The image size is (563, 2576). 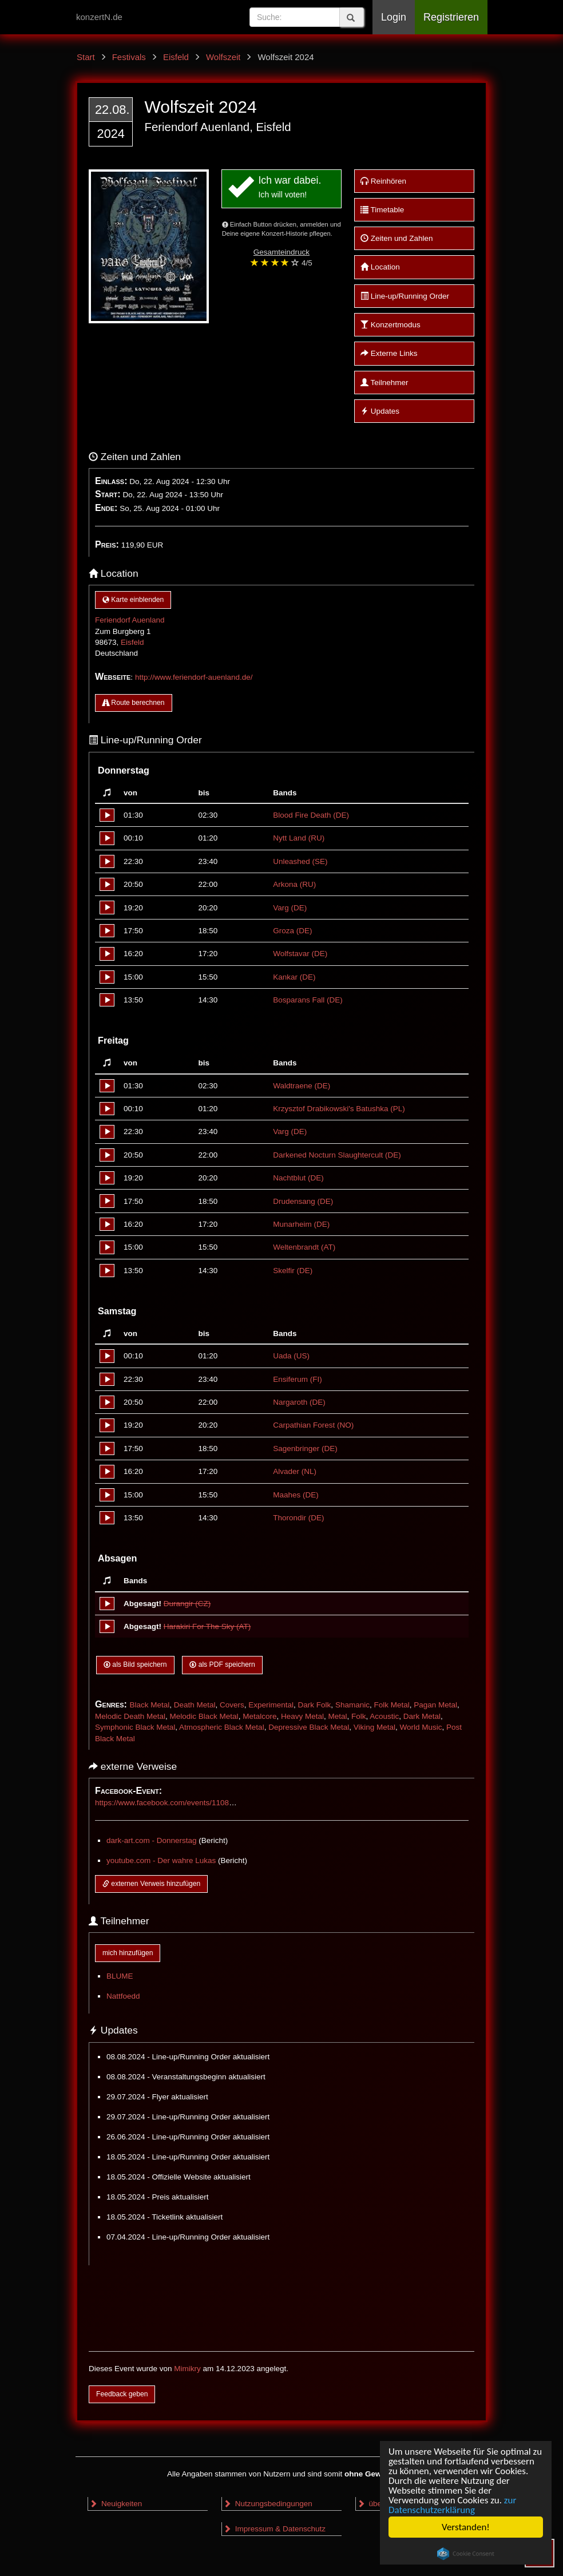 What do you see at coordinates (404, 296) in the screenshot?
I see `Line-up/Running Order [button]` at bounding box center [404, 296].